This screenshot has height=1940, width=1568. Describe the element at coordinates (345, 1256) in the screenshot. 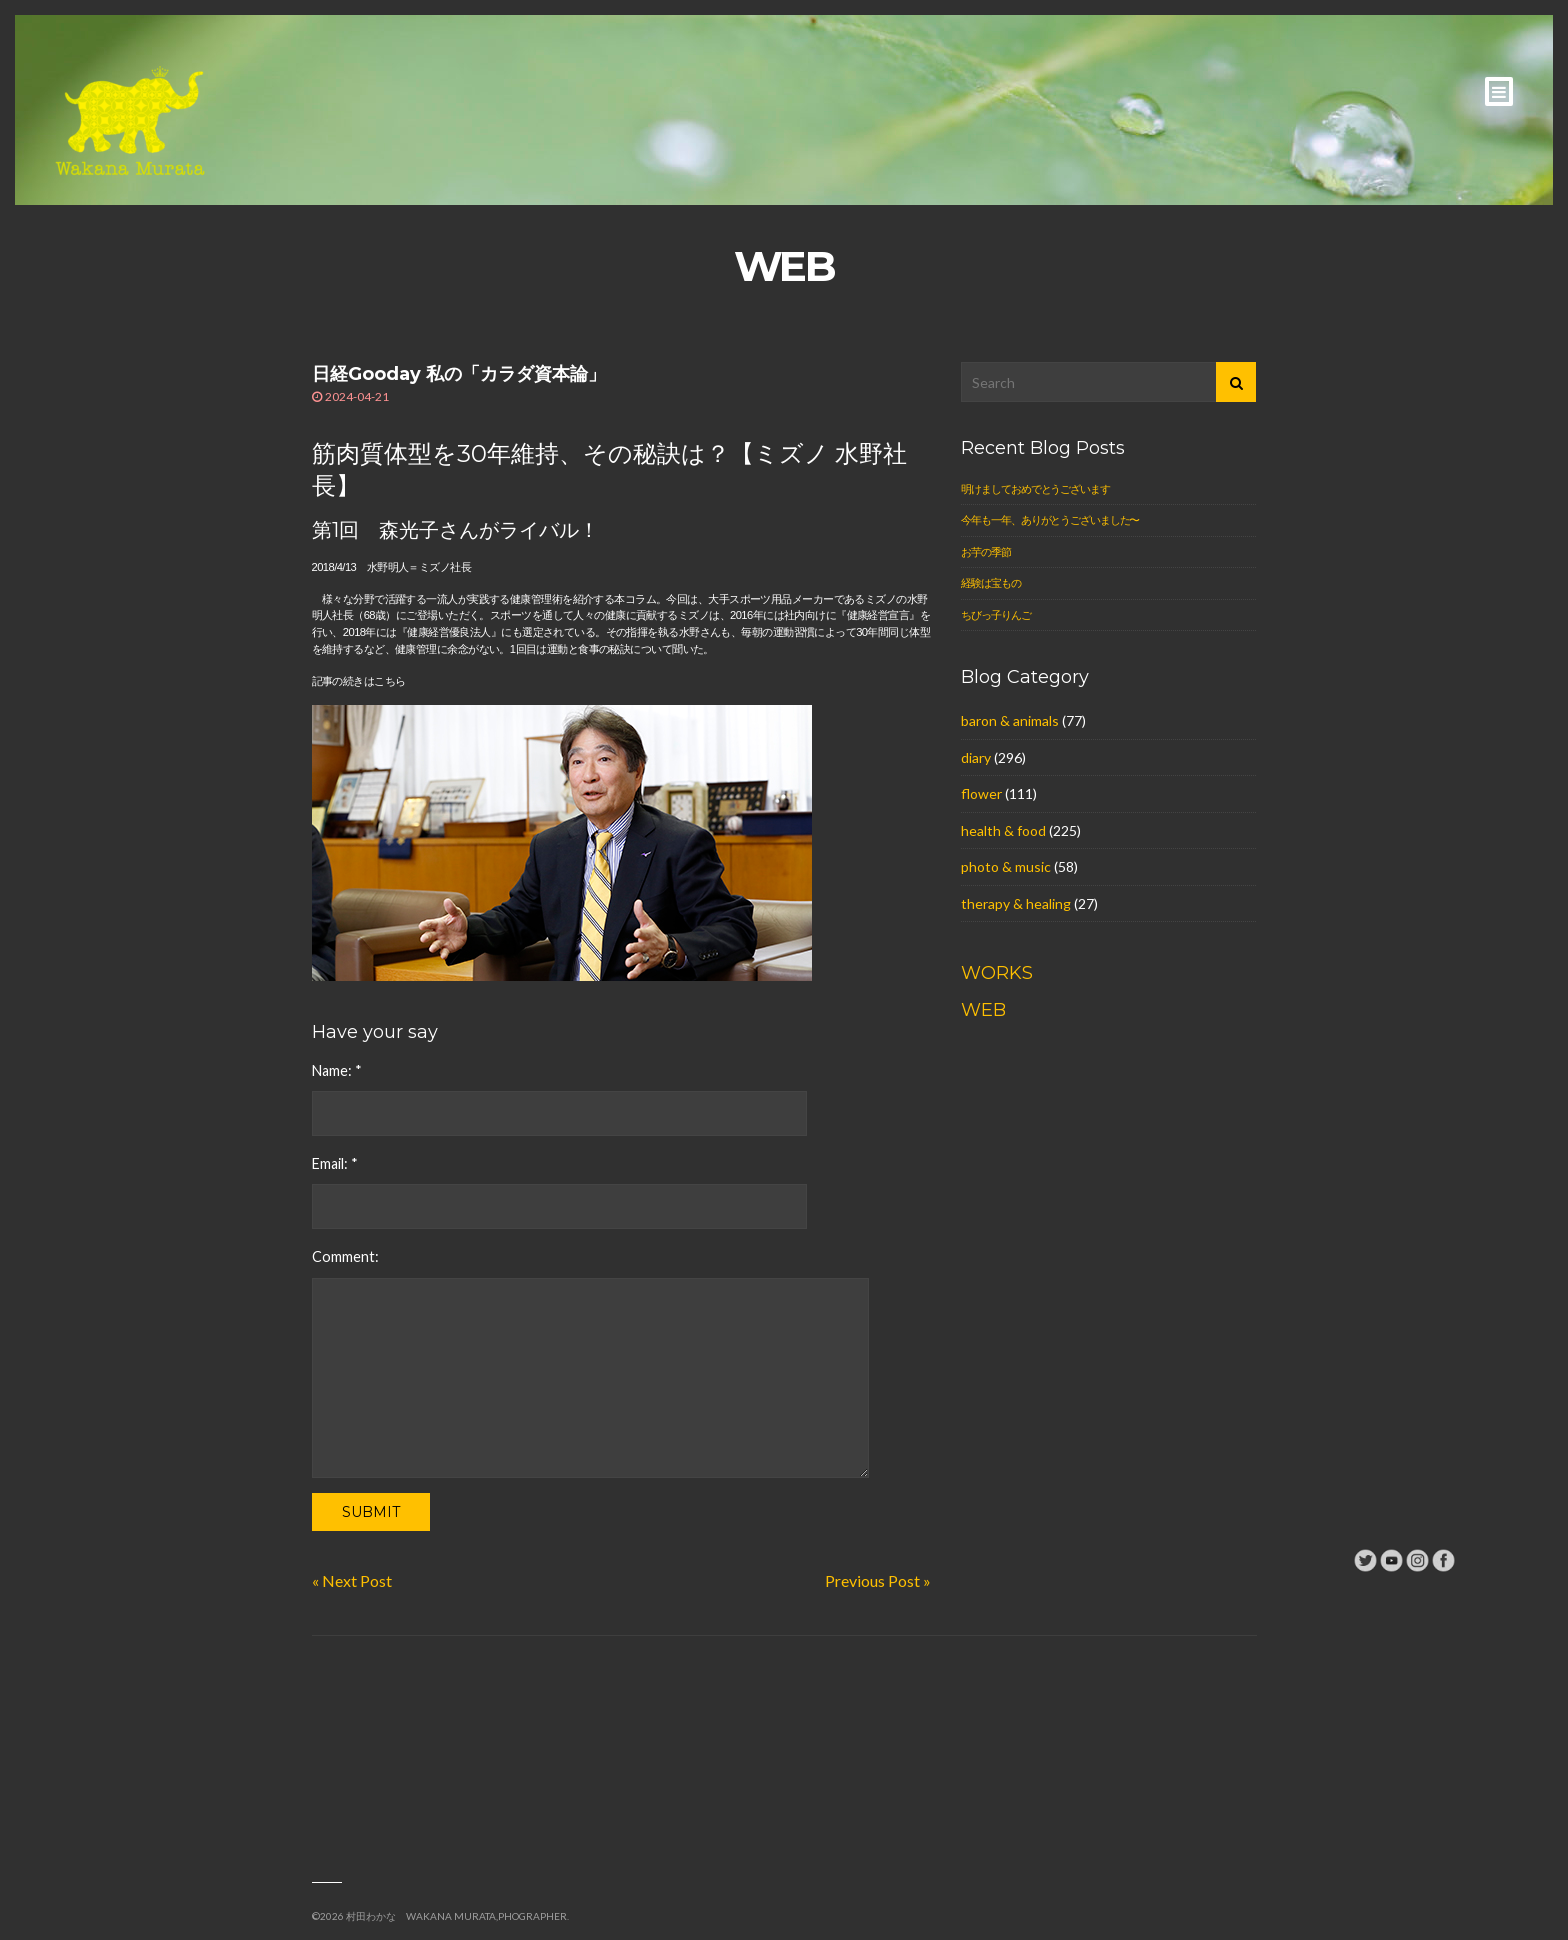

I see `Comment:` at that location.